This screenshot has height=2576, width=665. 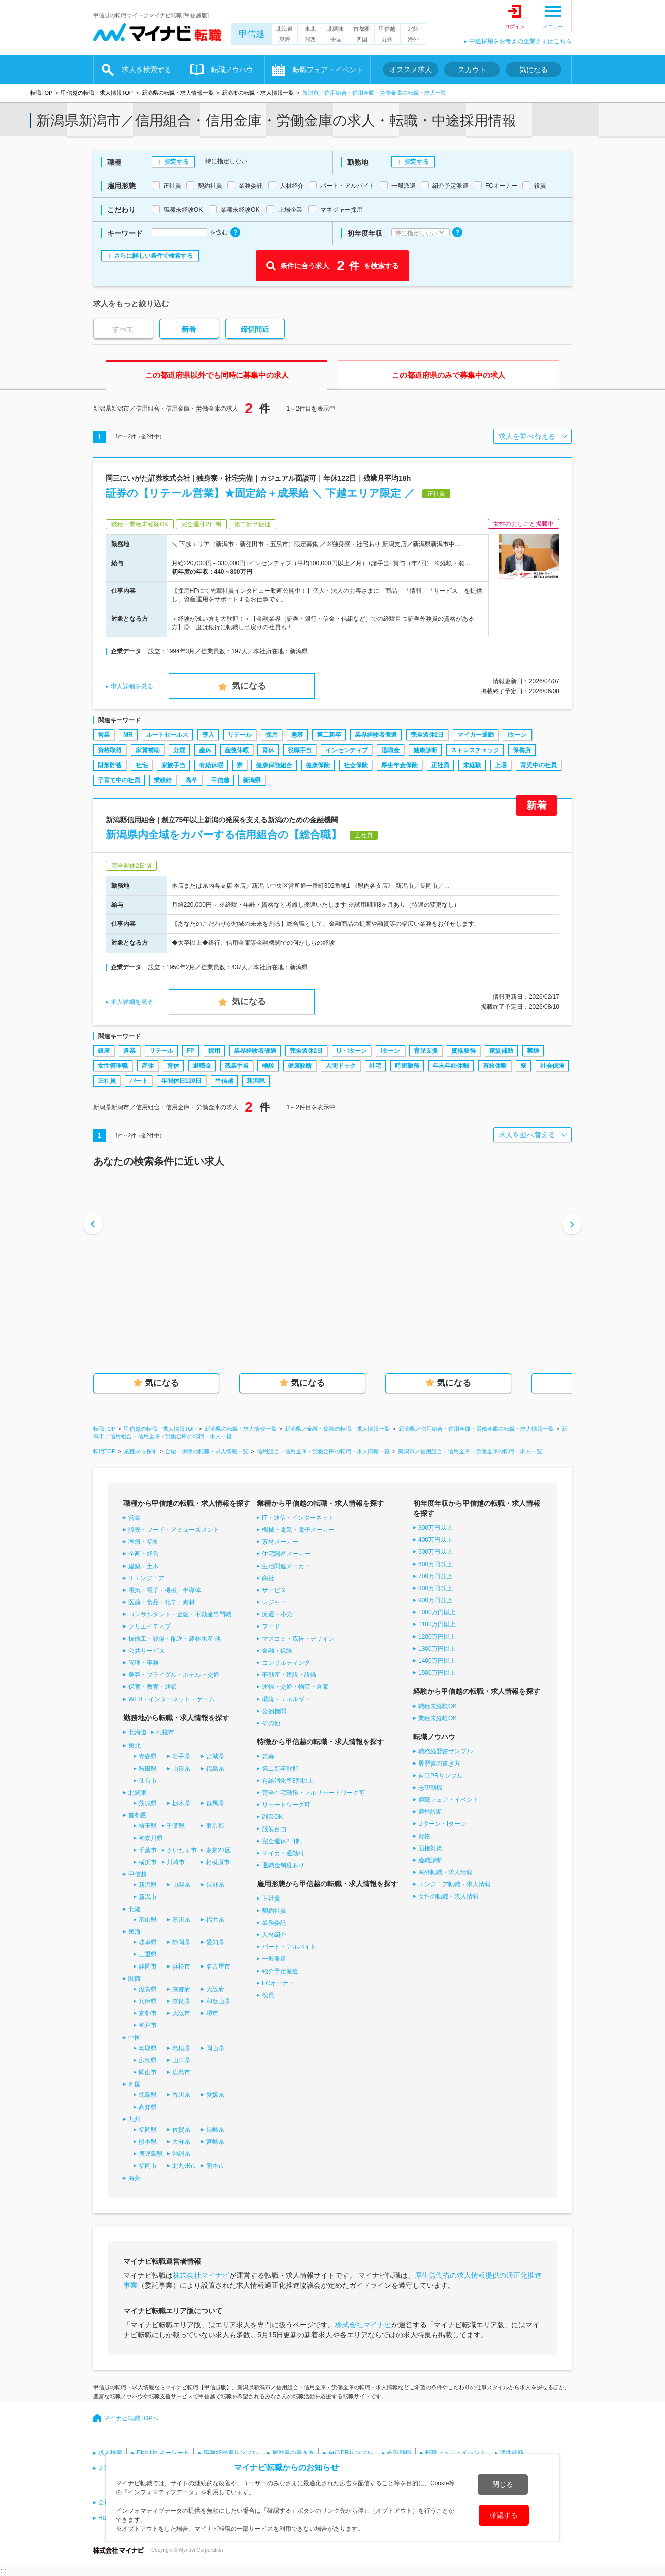 I want to click on 大阪市, so click(x=181, y=2013).